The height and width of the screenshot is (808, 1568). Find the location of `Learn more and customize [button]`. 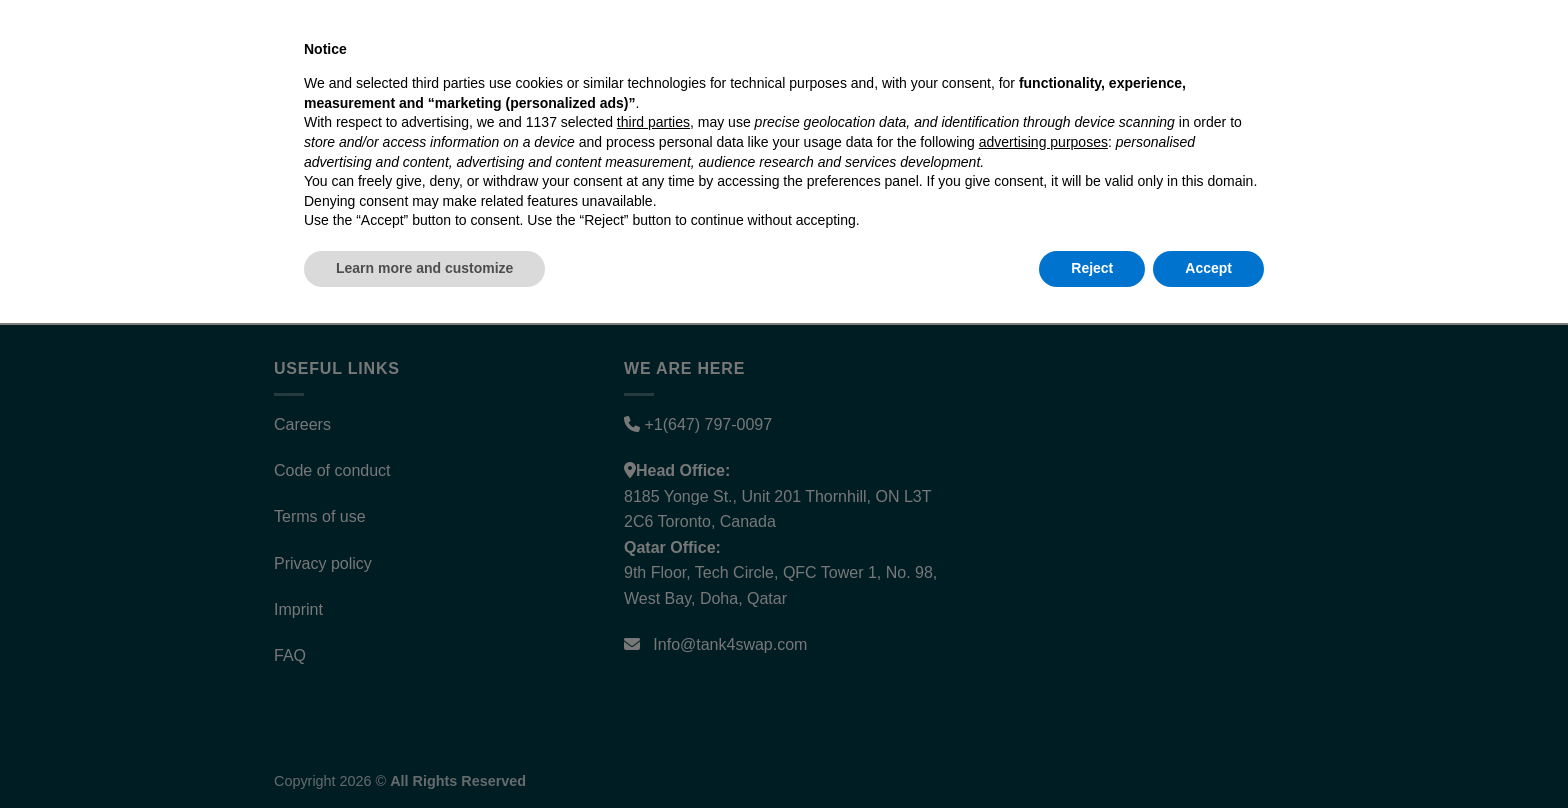

Learn more and customize [button] is located at coordinates (424, 753).